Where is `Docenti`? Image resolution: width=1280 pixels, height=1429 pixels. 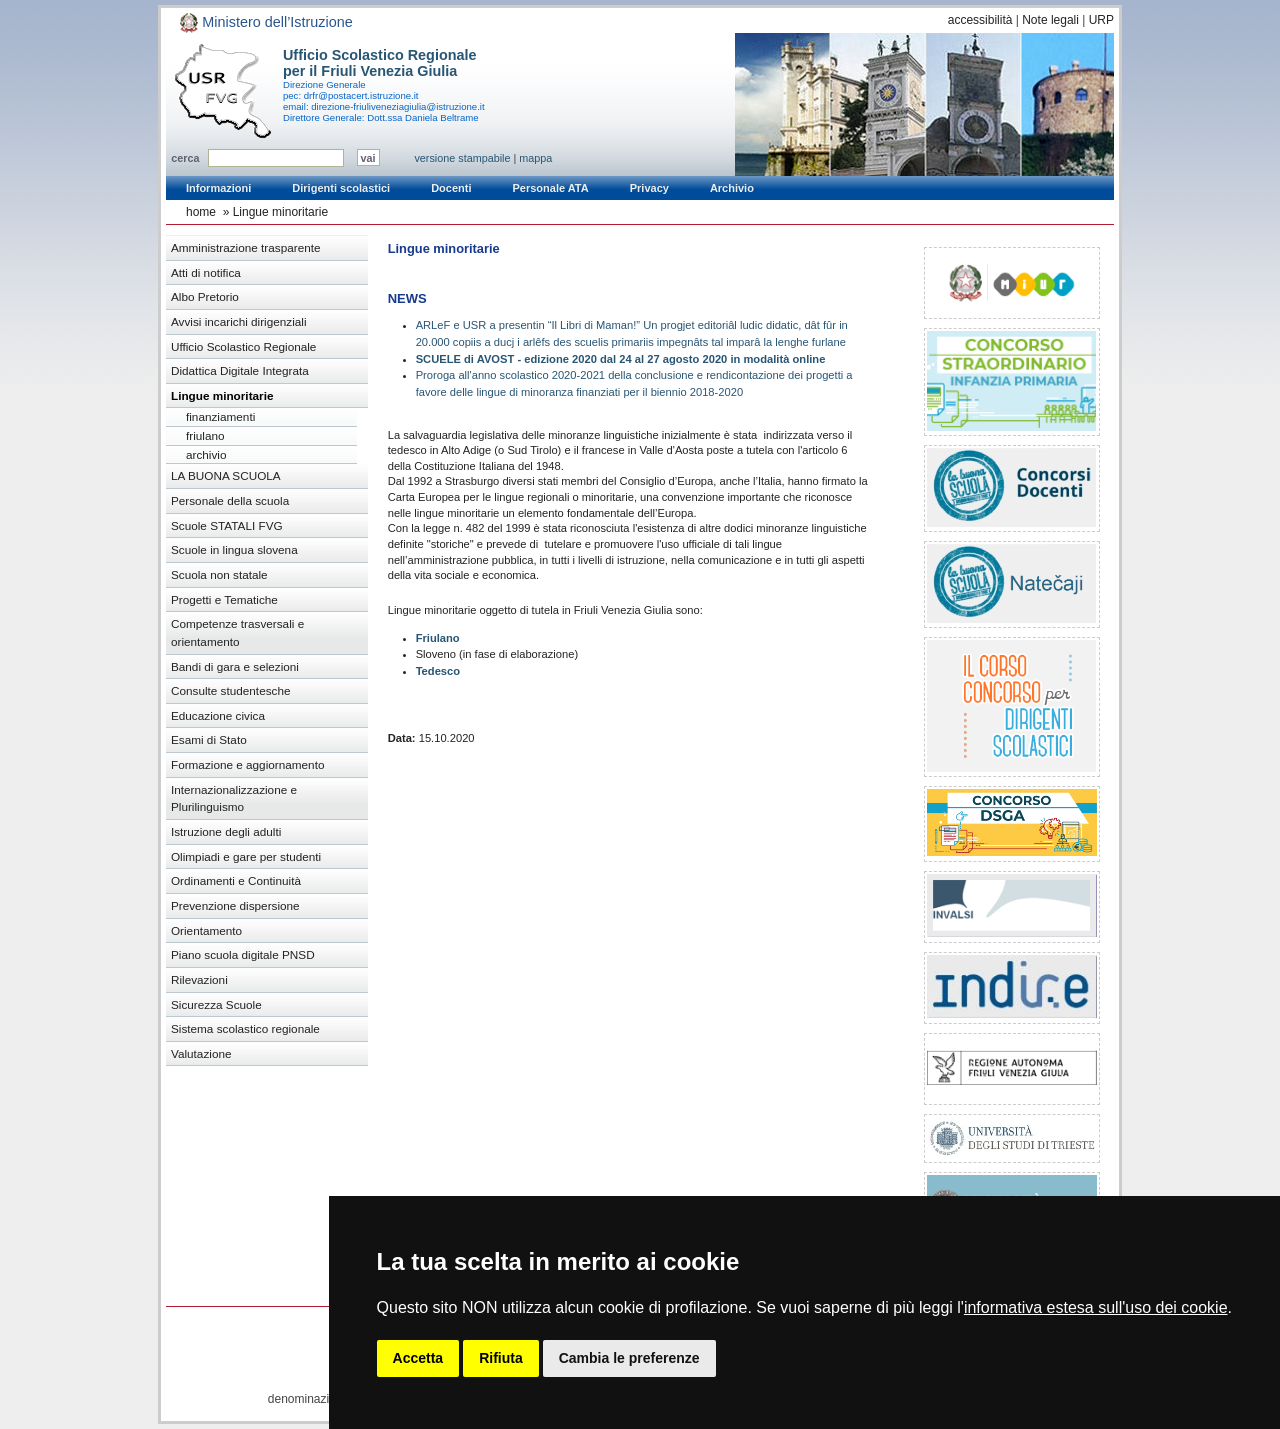
Docenti is located at coordinates (451, 188).